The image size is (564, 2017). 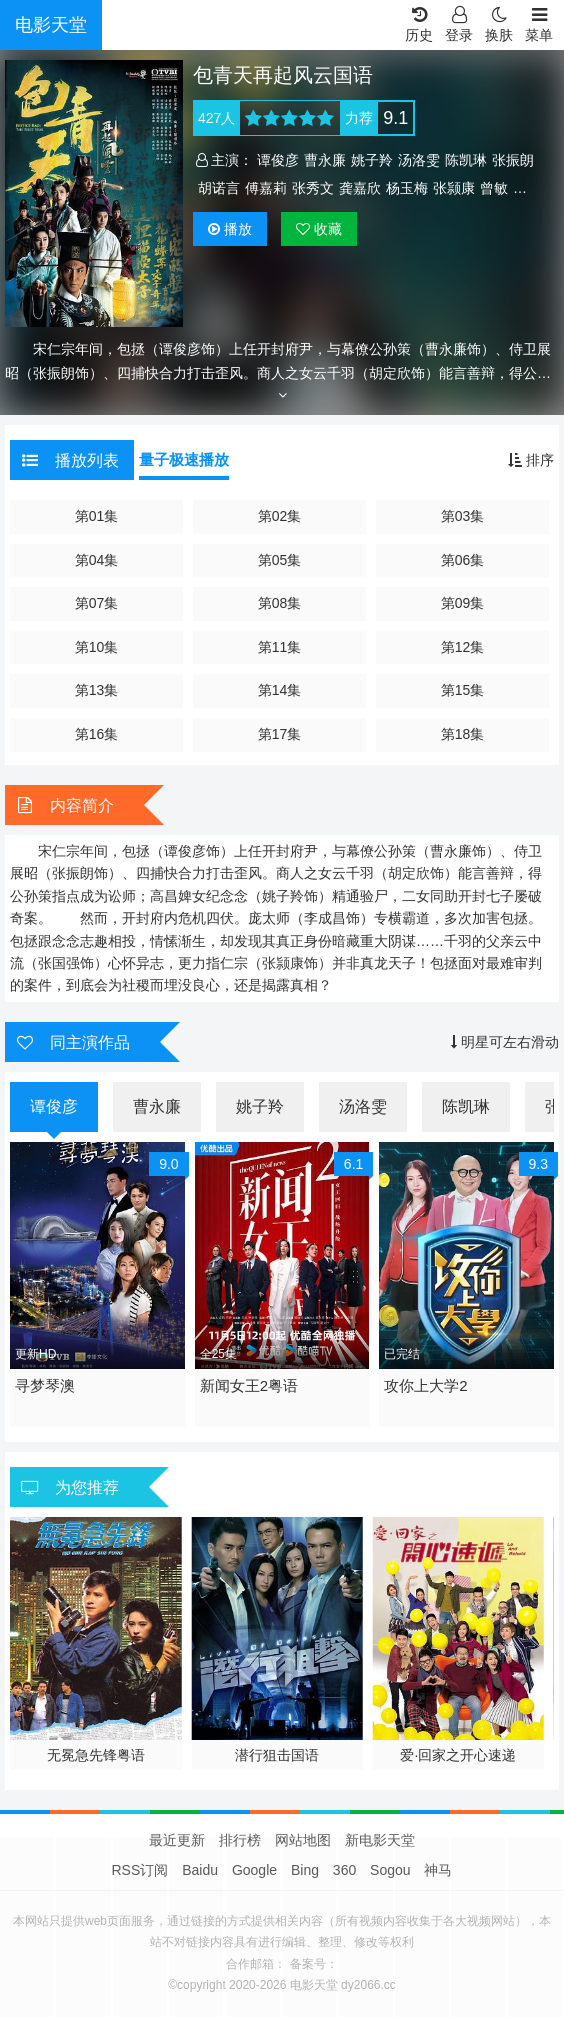 I want to click on 第07集, so click(x=97, y=603).